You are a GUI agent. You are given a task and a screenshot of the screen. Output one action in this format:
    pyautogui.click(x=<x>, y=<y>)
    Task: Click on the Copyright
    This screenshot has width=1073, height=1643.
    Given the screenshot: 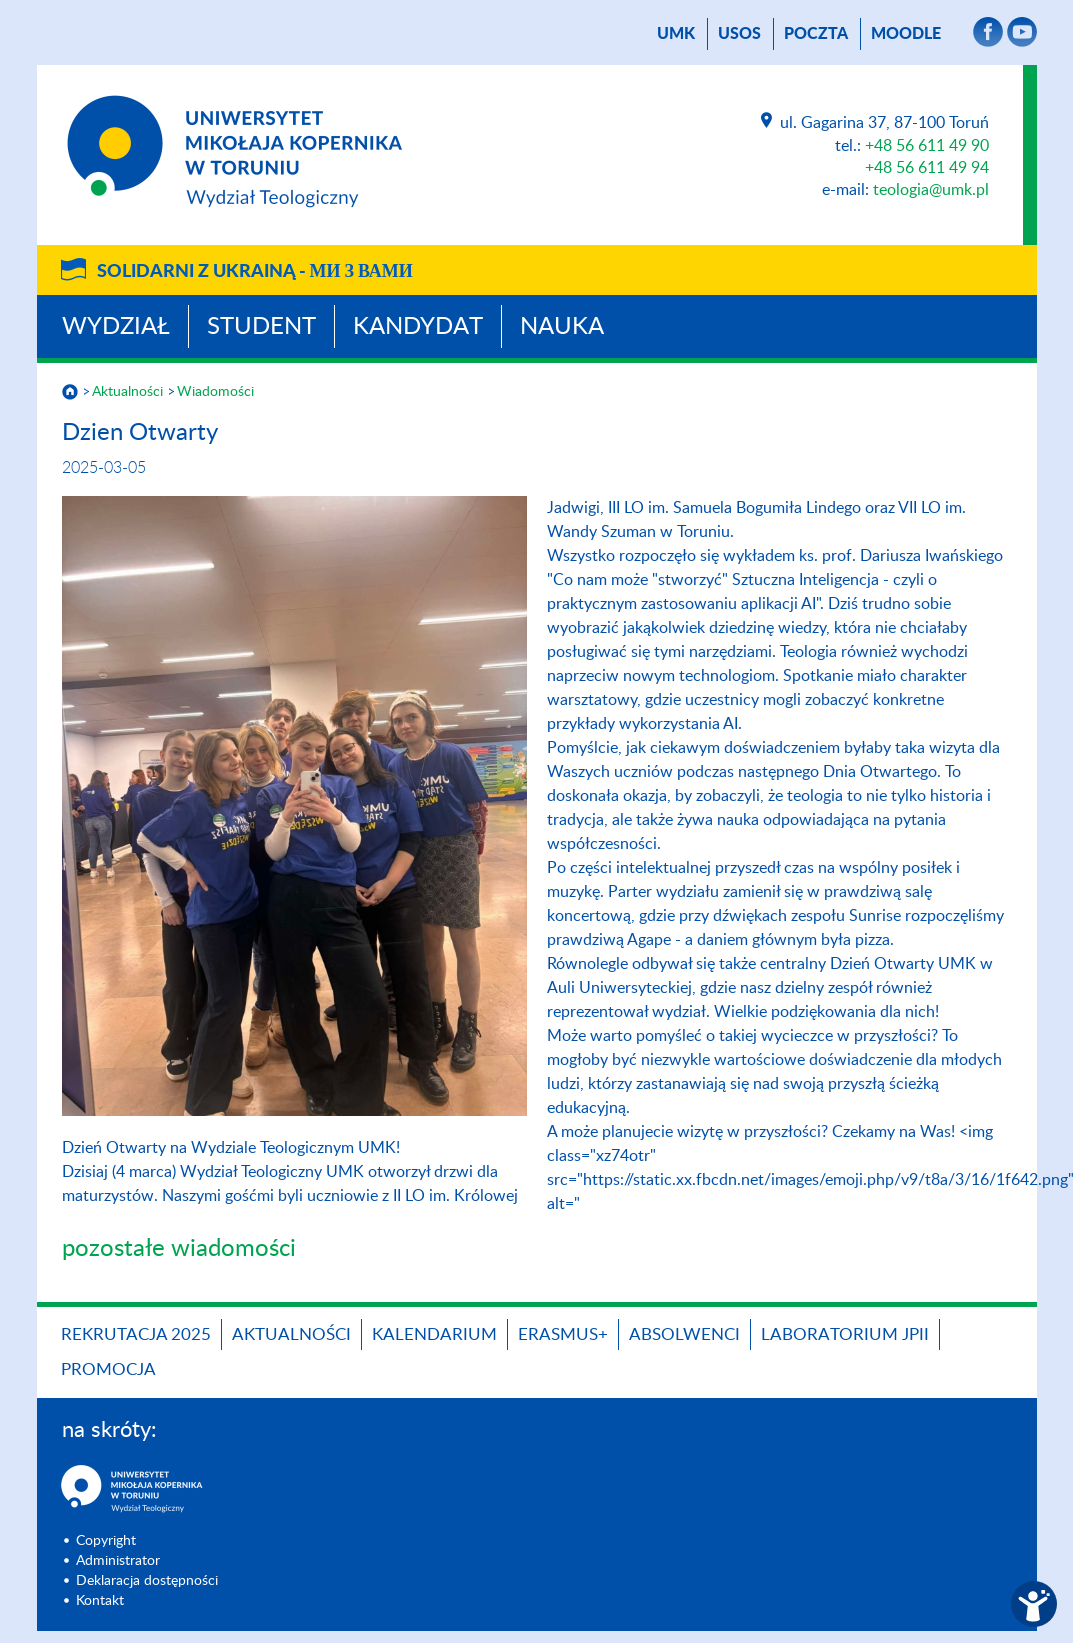 What is the action you would take?
    pyautogui.click(x=106, y=1541)
    